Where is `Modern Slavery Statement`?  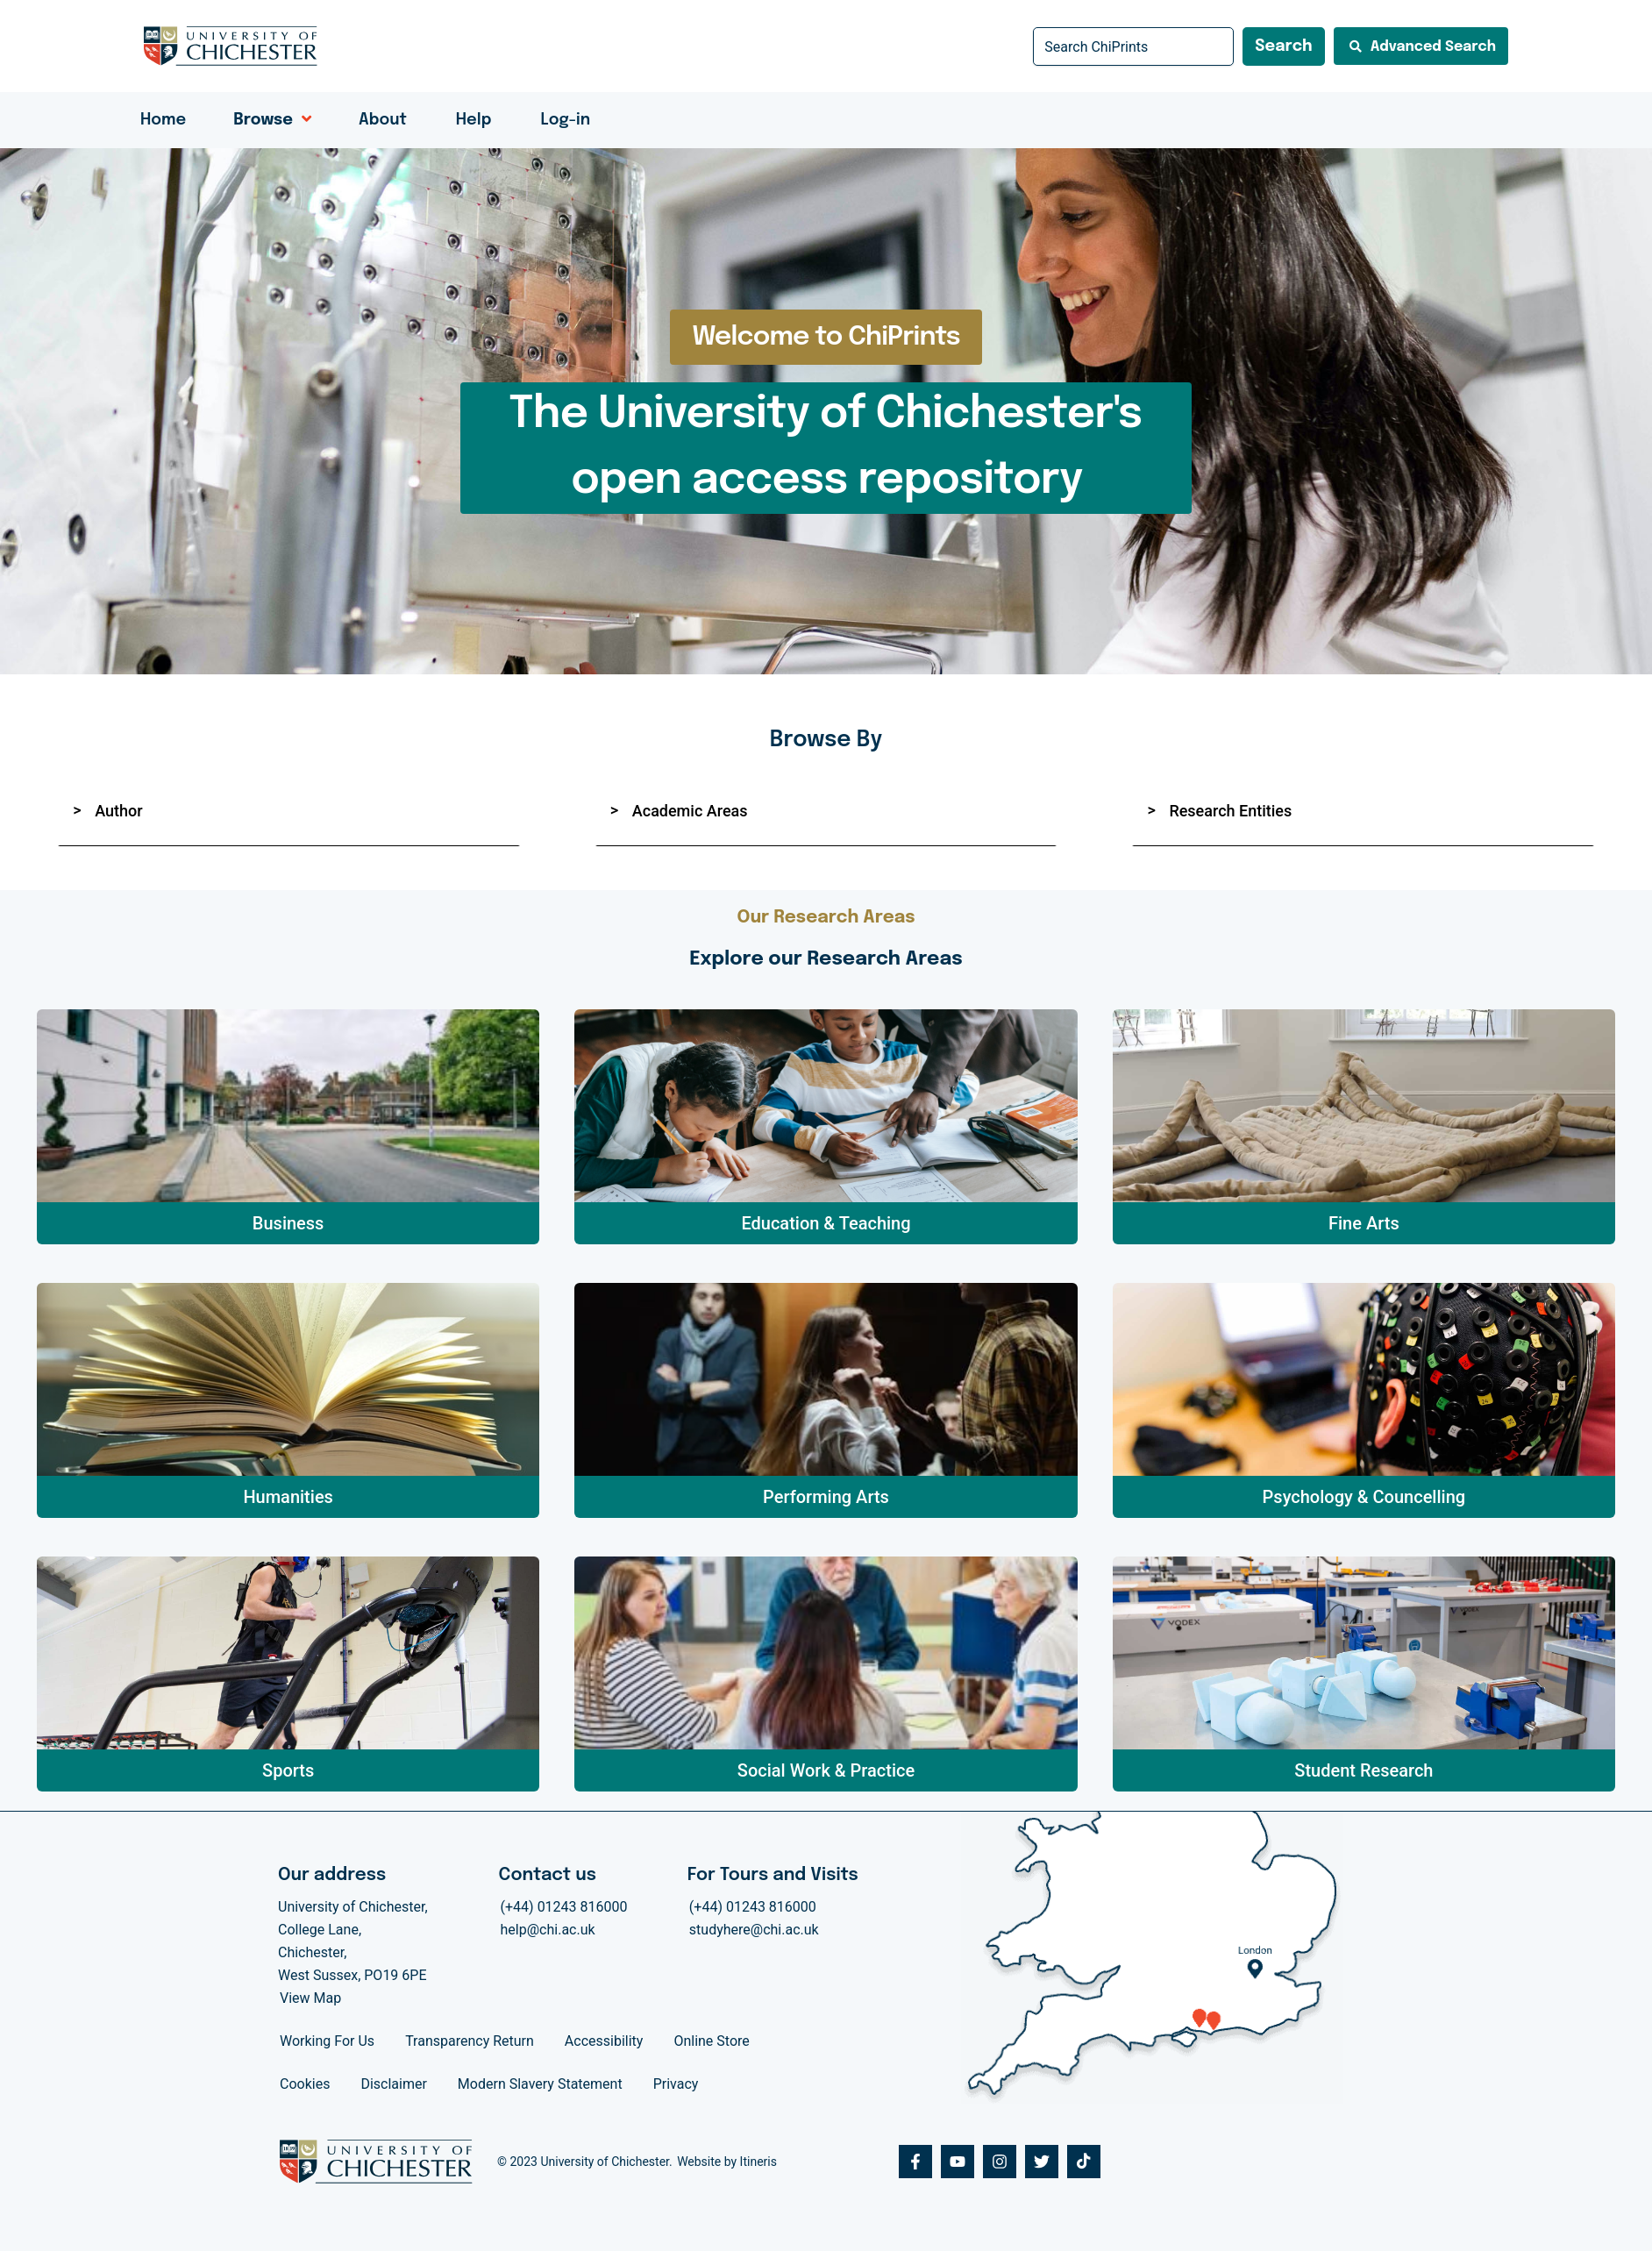
Modern Slavery Statement is located at coordinates (540, 2084).